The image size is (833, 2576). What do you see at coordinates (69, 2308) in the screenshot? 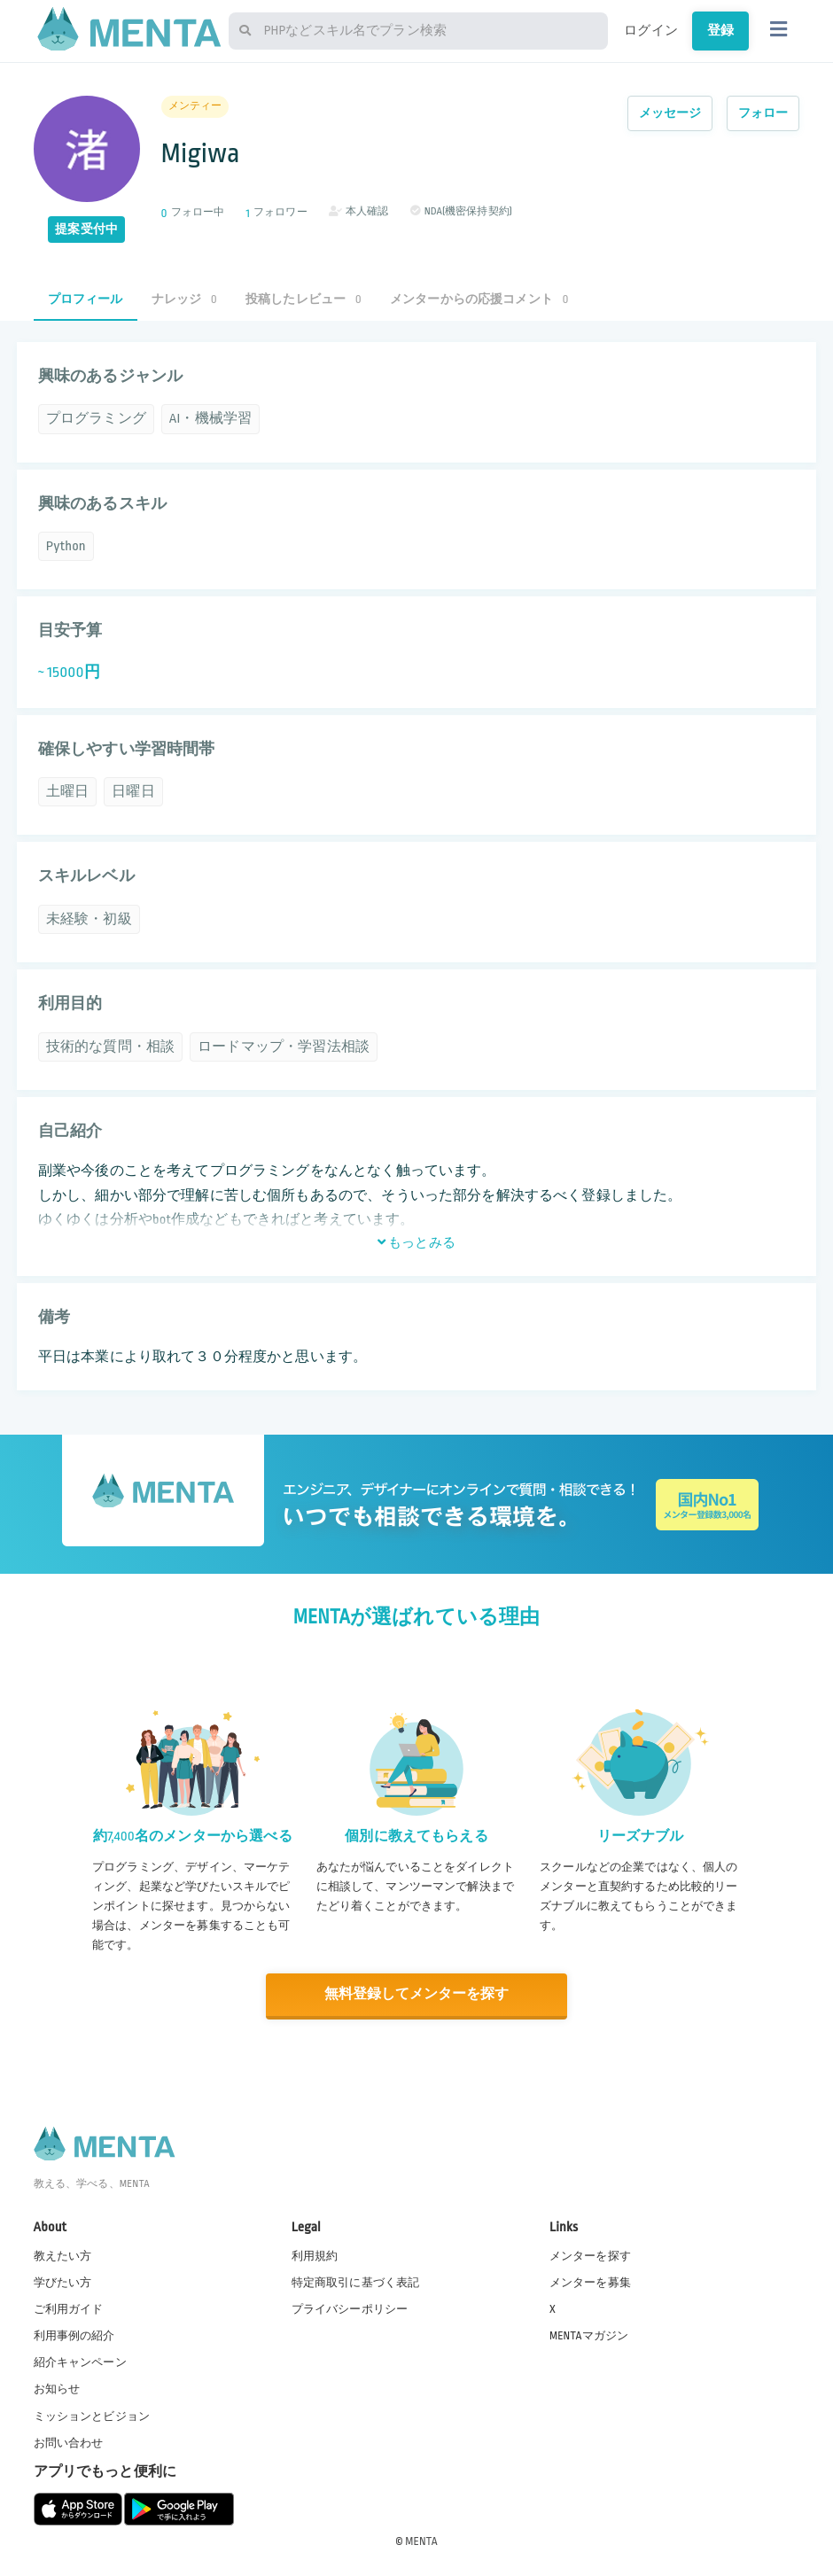
I see `ご利用ガイド` at bounding box center [69, 2308].